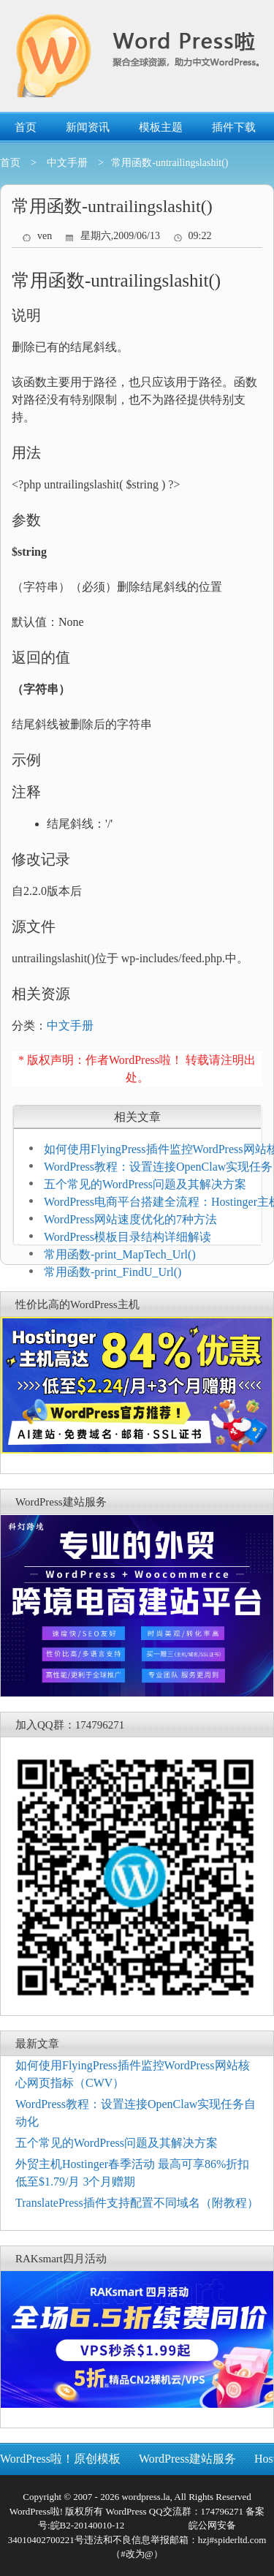 This screenshot has height=2576, width=274. Describe the element at coordinates (187, 2458) in the screenshot. I see `WordPress建站服务` at that location.